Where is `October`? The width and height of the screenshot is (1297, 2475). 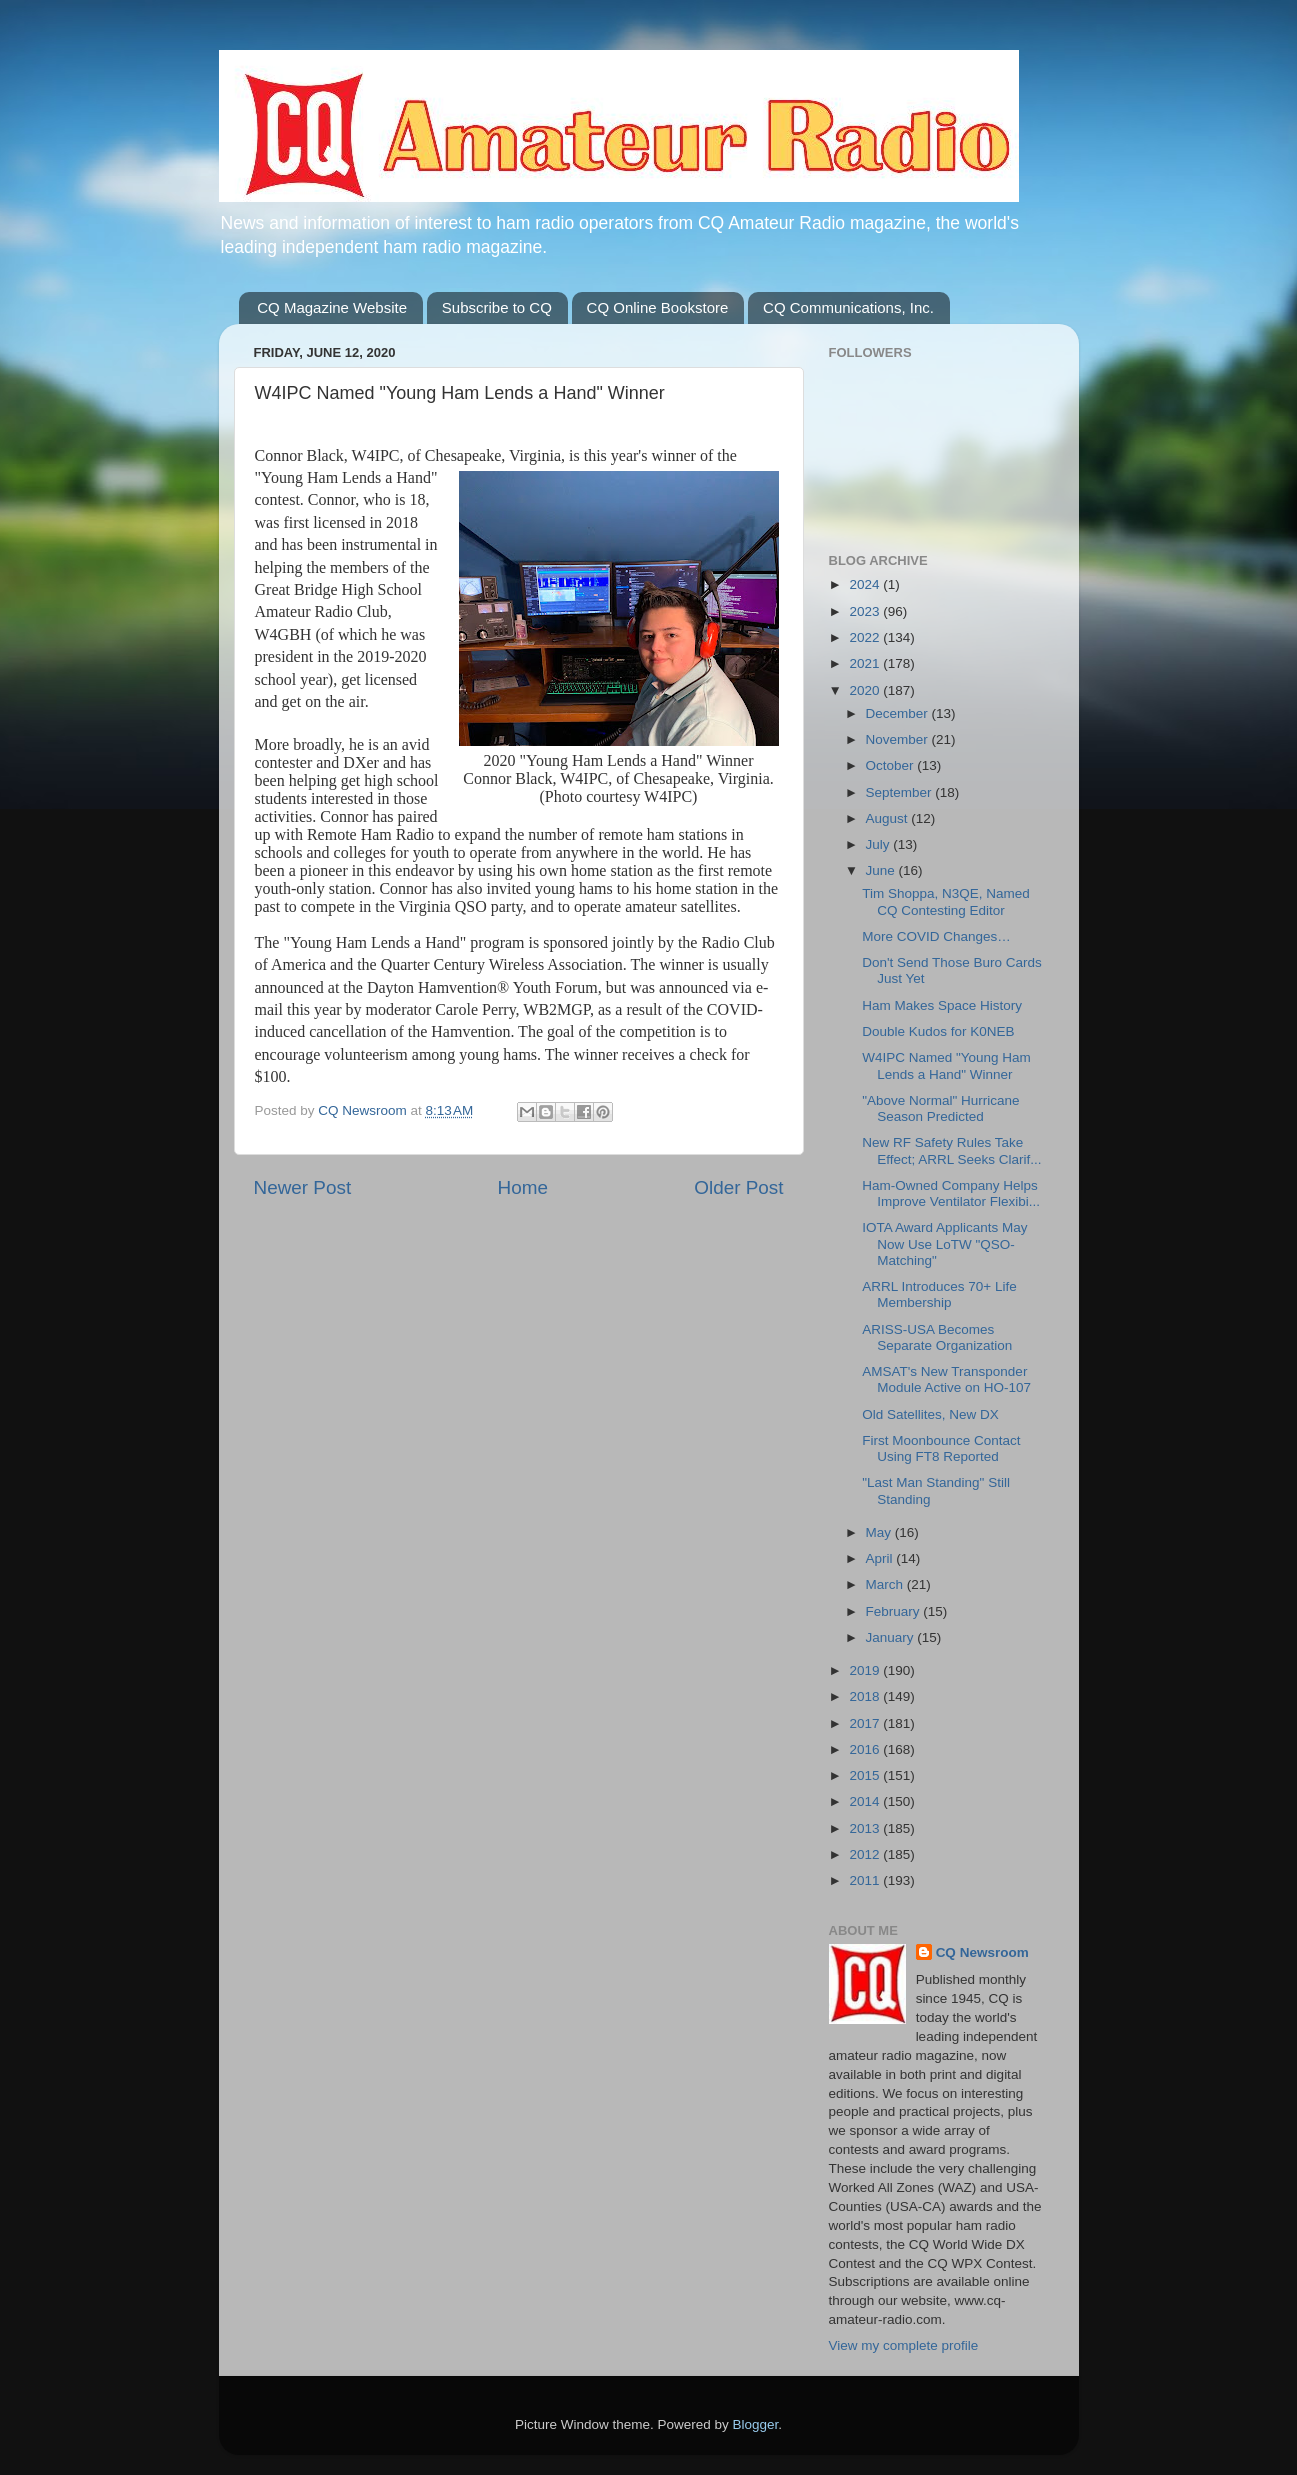 October is located at coordinates (892, 765).